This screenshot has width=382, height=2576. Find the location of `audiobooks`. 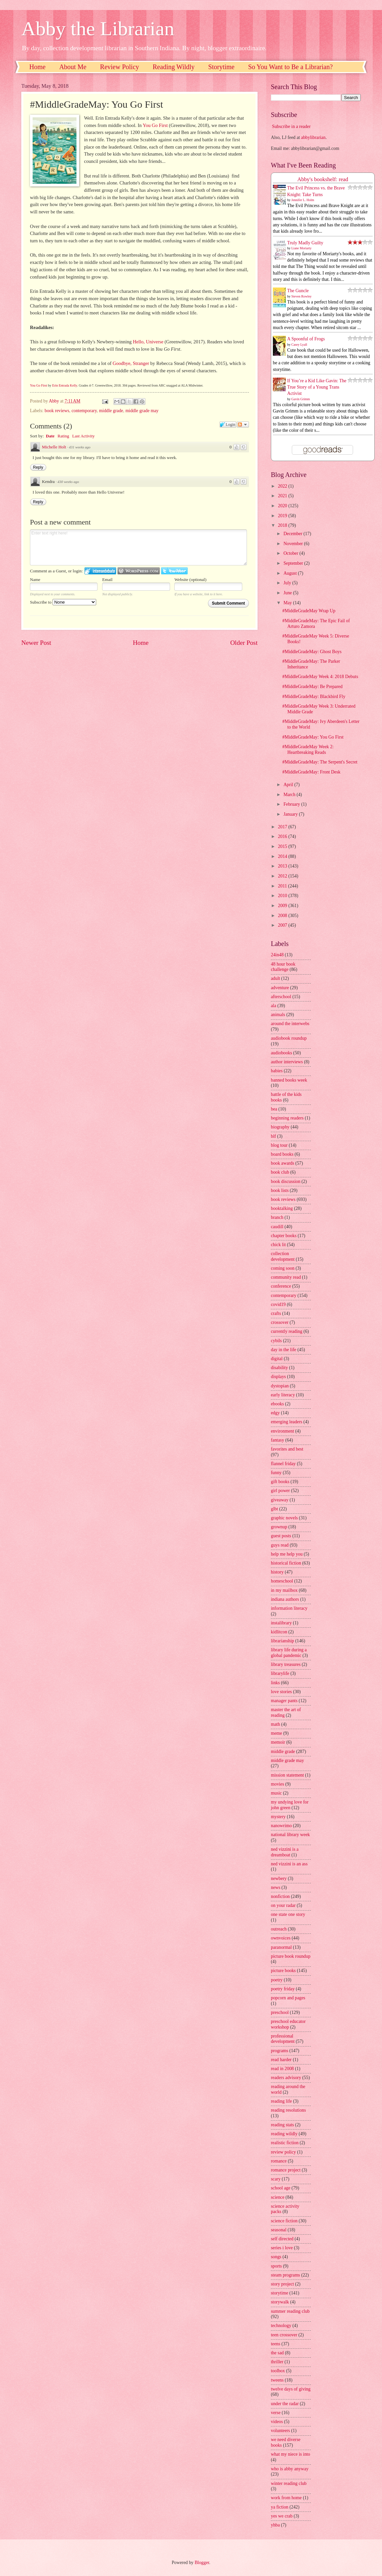

audiobooks is located at coordinates (281, 1052).